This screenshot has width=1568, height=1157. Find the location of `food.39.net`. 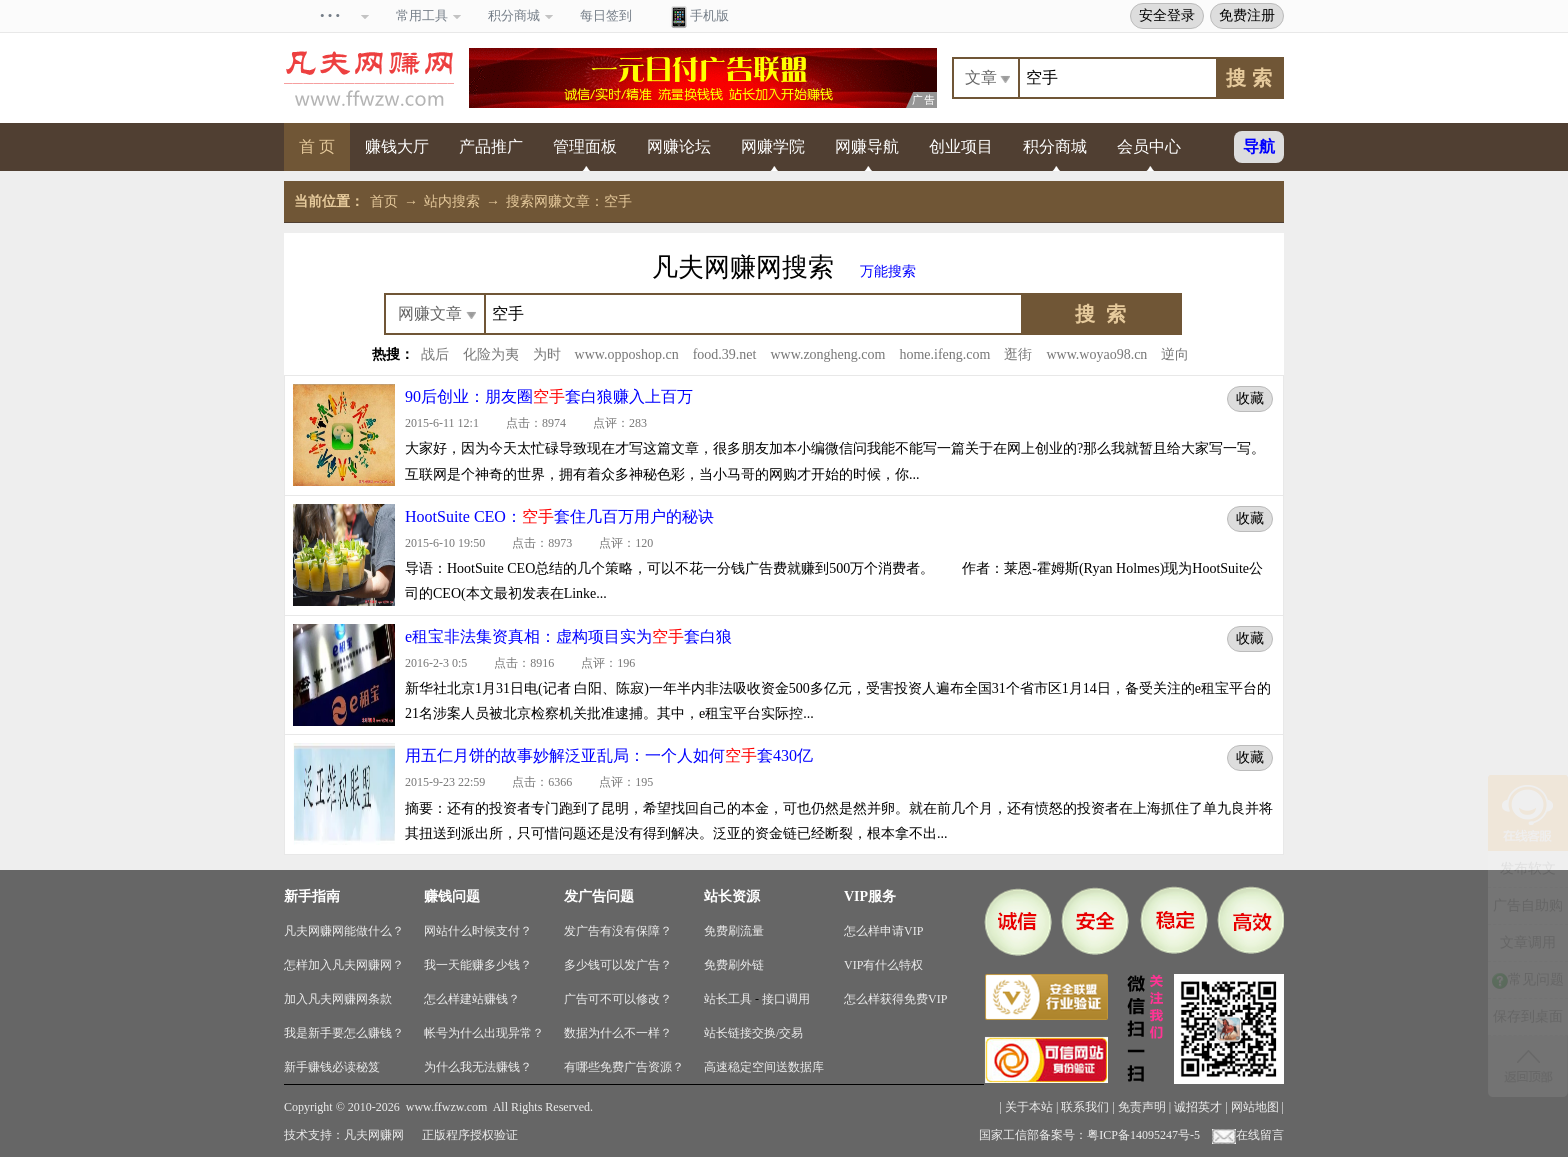

food.39.net is located at coordinates (725, 354).